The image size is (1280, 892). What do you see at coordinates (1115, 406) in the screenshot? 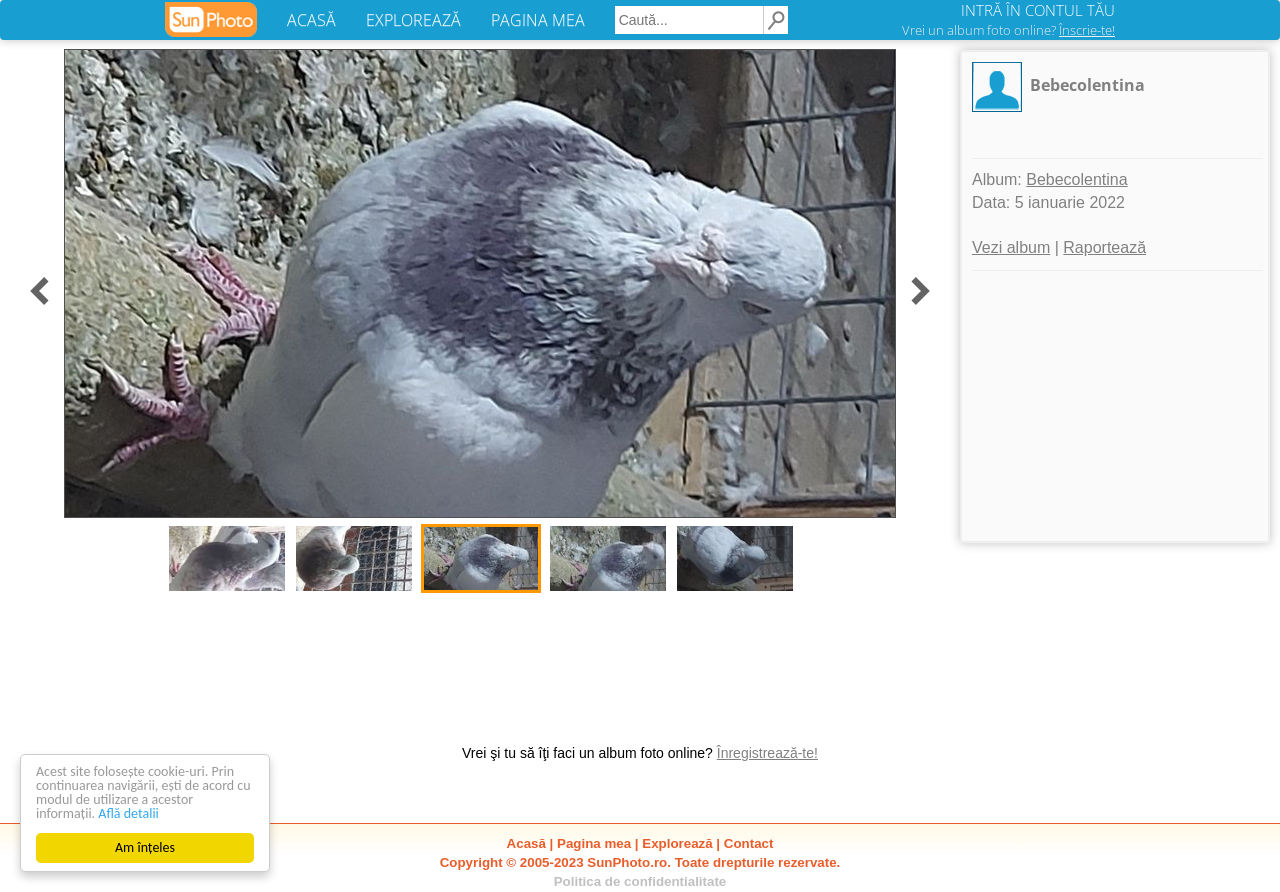
I see `[Advertisement]` at bounding box center [1115, 406].